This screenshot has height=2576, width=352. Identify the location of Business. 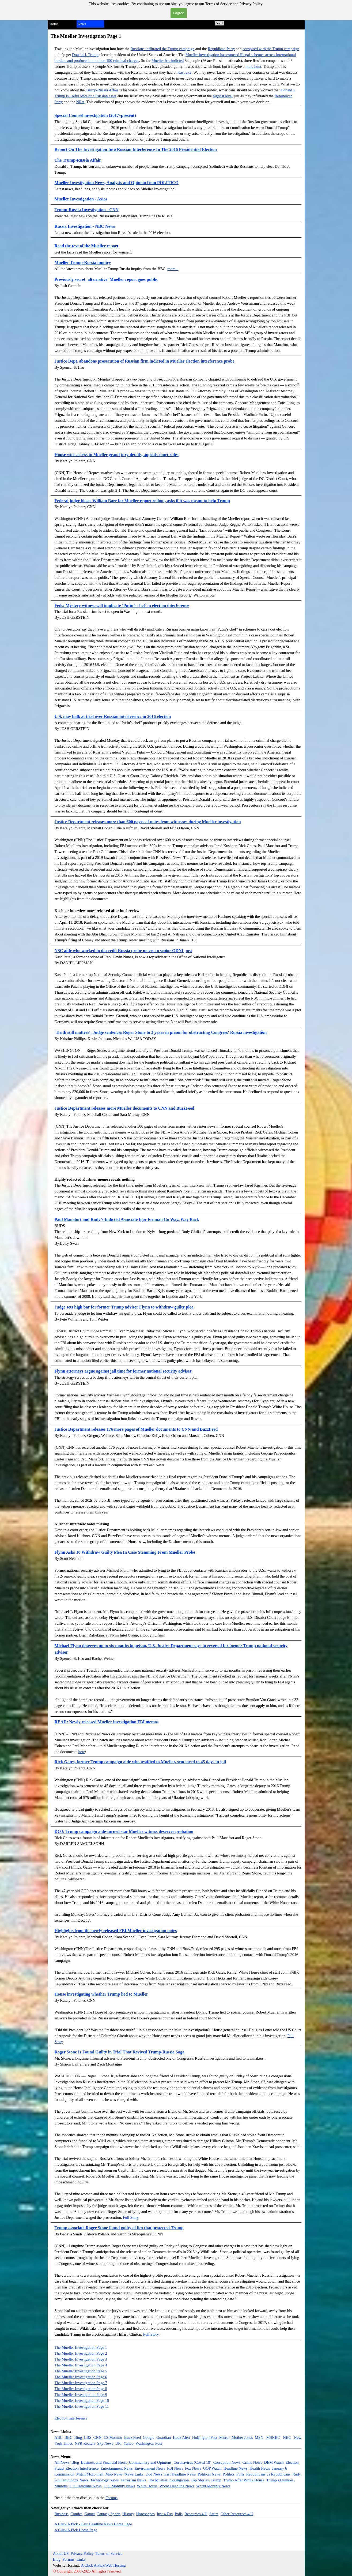
(62, 2514).